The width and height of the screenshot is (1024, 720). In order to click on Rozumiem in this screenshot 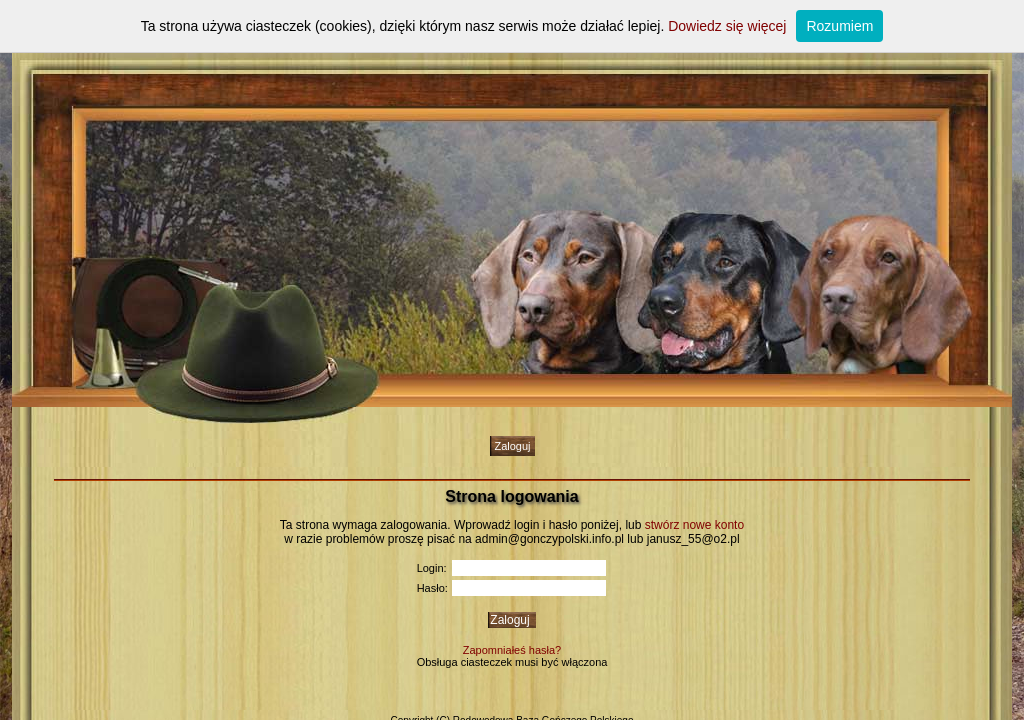, I will do `click(839, 26)`.